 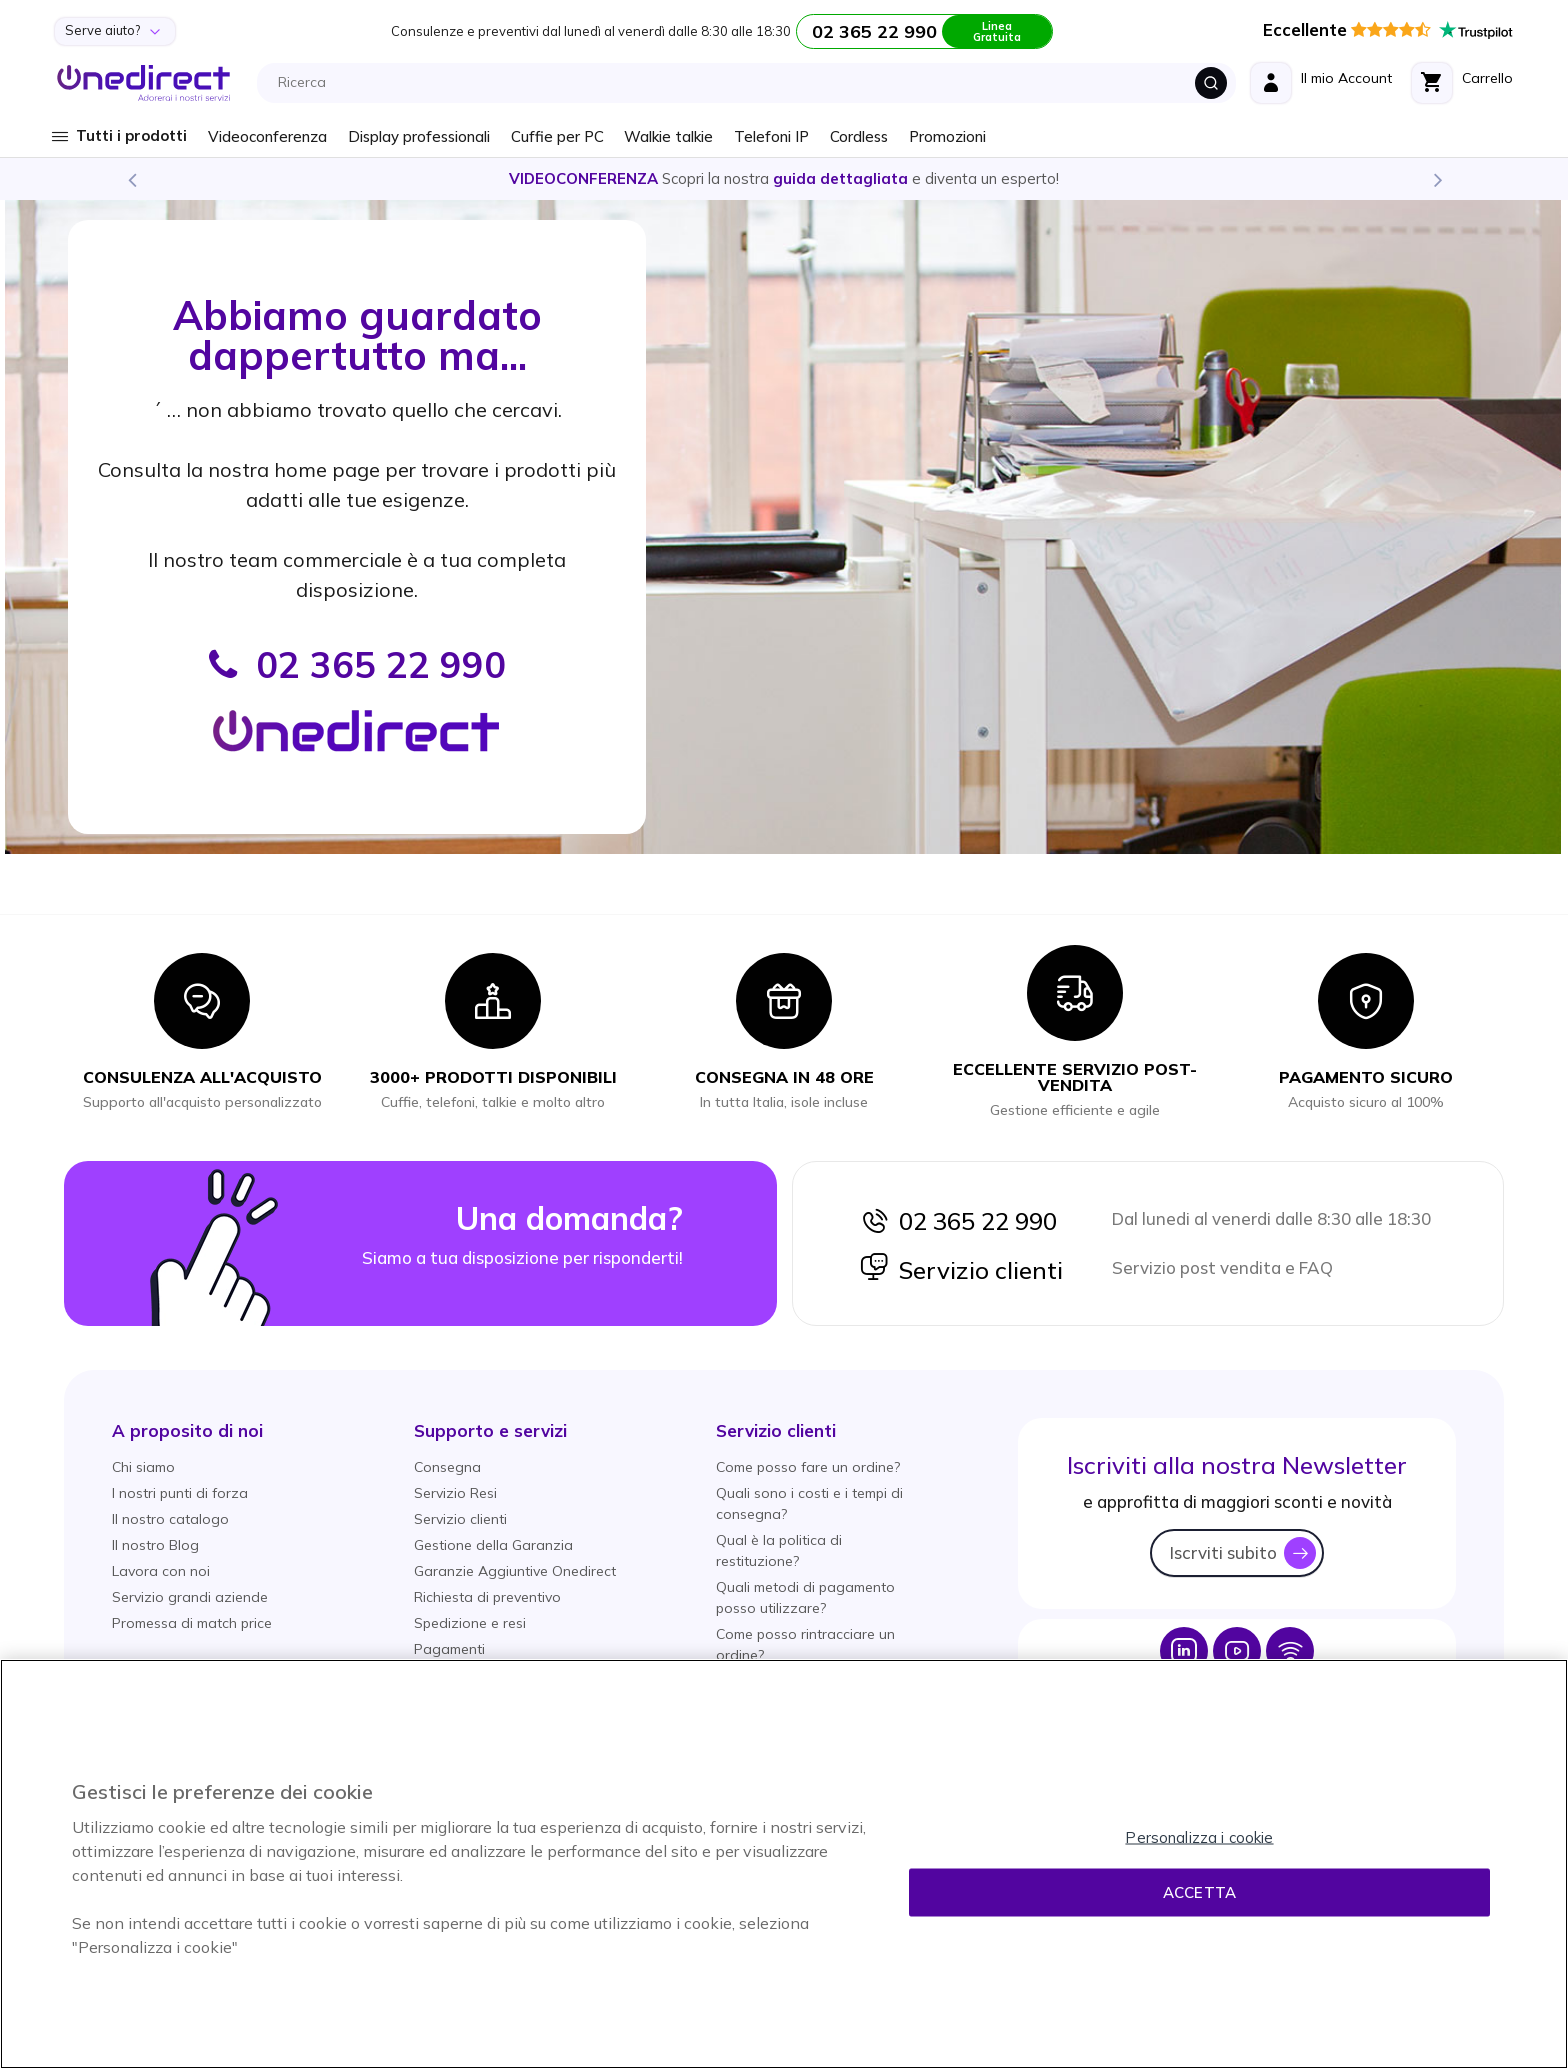 I want to click on Consegna, so click(x=447, y=1467).